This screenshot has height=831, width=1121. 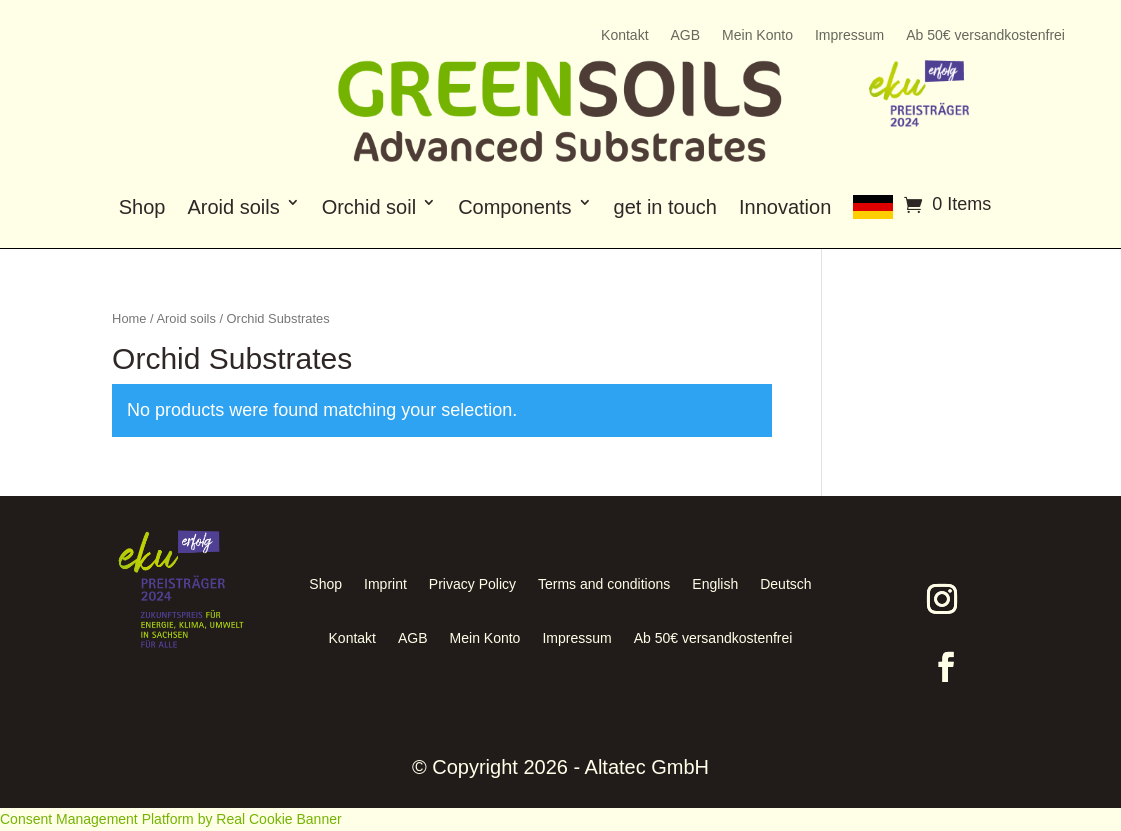 What do you see at coordinates (757, 35) in the screenshot?
I see `Mein Konto` at bounding box center [757, 35].